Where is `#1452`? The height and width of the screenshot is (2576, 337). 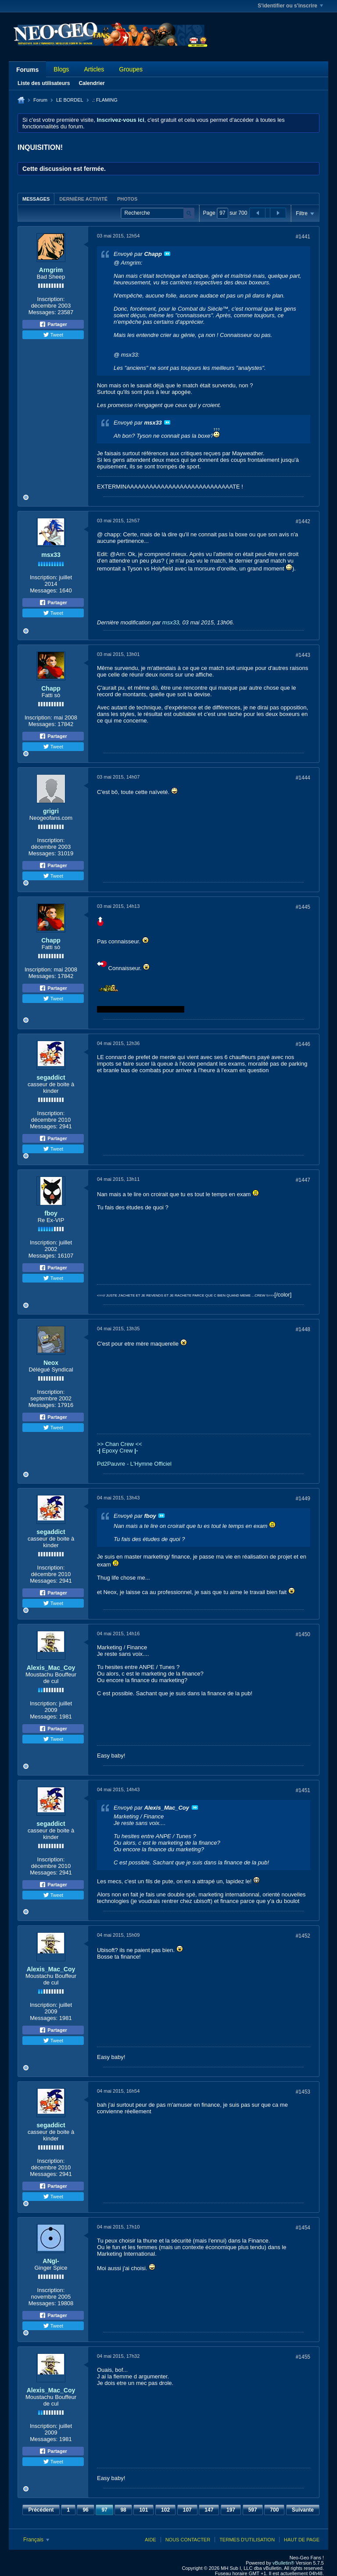 #1452 is located at coordinates (303, 1936).